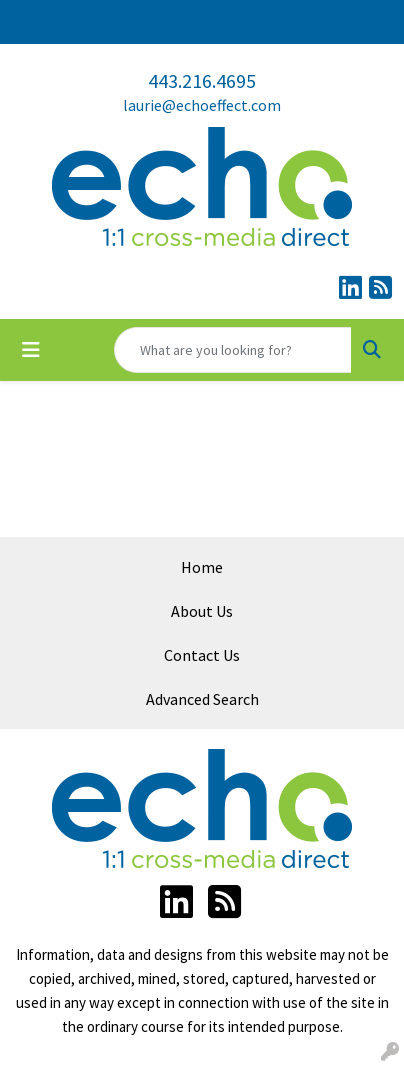 This screenshot has height=1074, width=404. What do you see at coordinates (202, 699) in the screenshot?
I see `Advanced Search` at bounding box center [202, 699].